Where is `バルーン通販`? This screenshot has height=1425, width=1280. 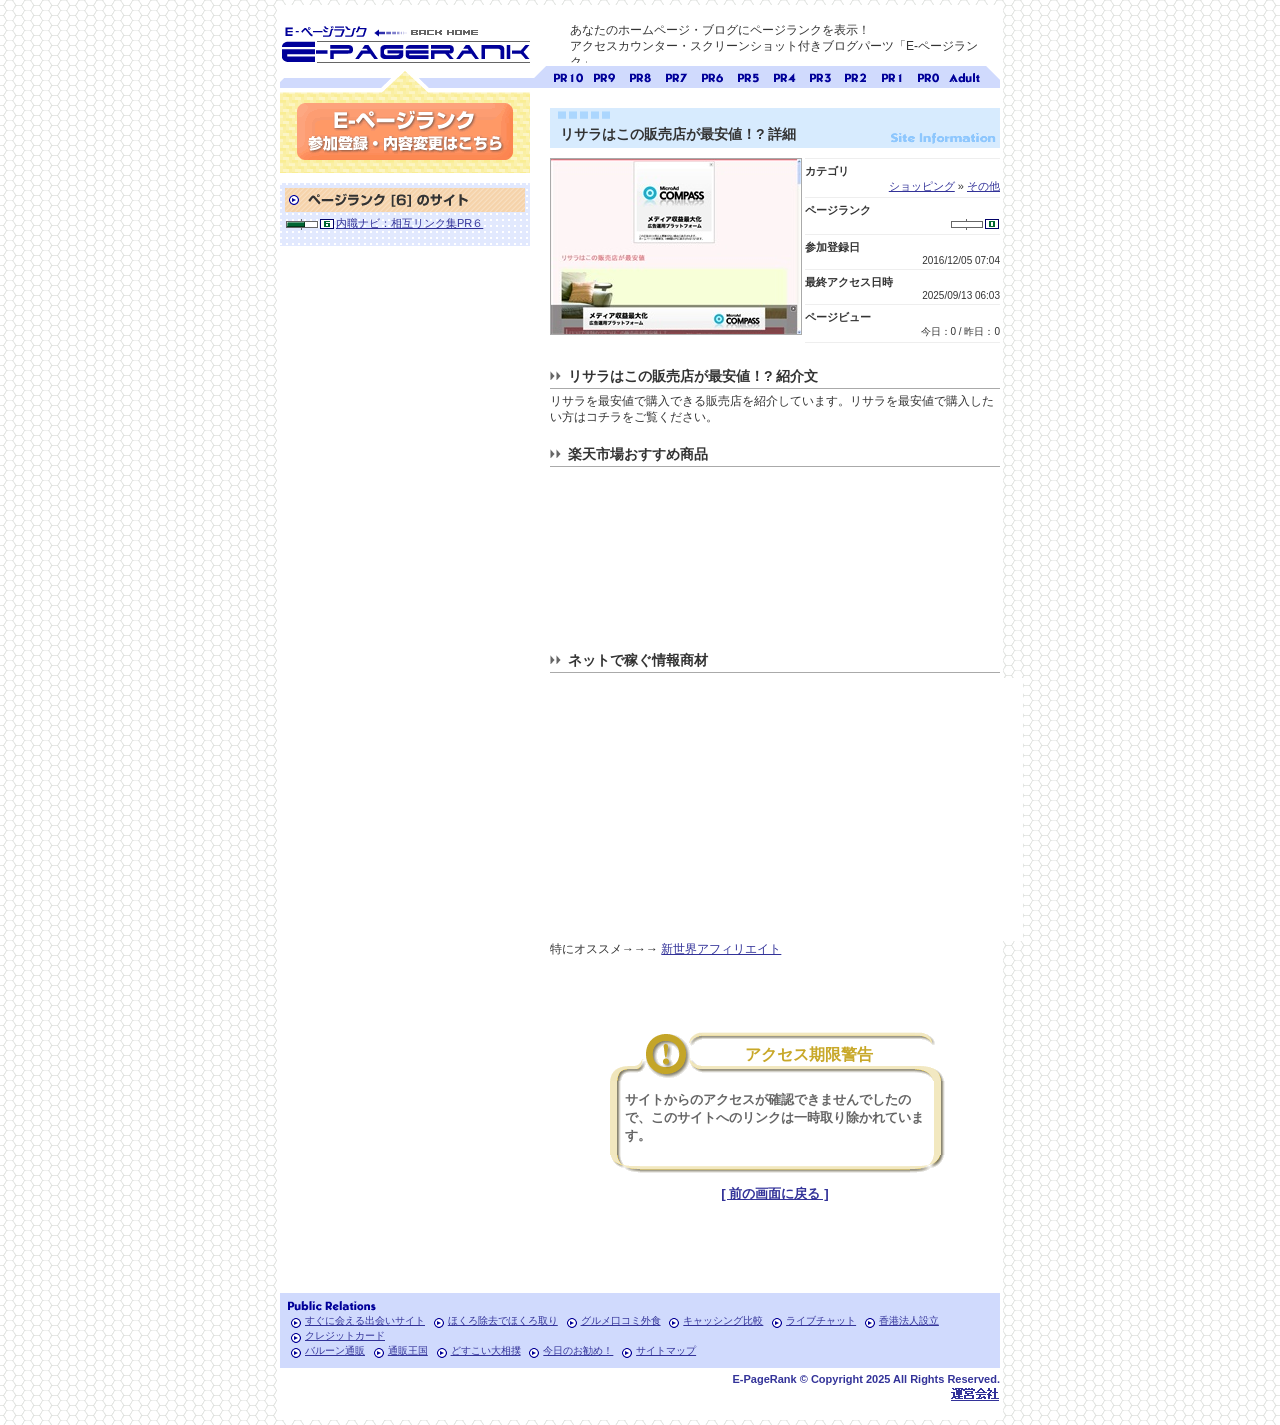
バルーン通販 is located at coordinates (335, 1350).